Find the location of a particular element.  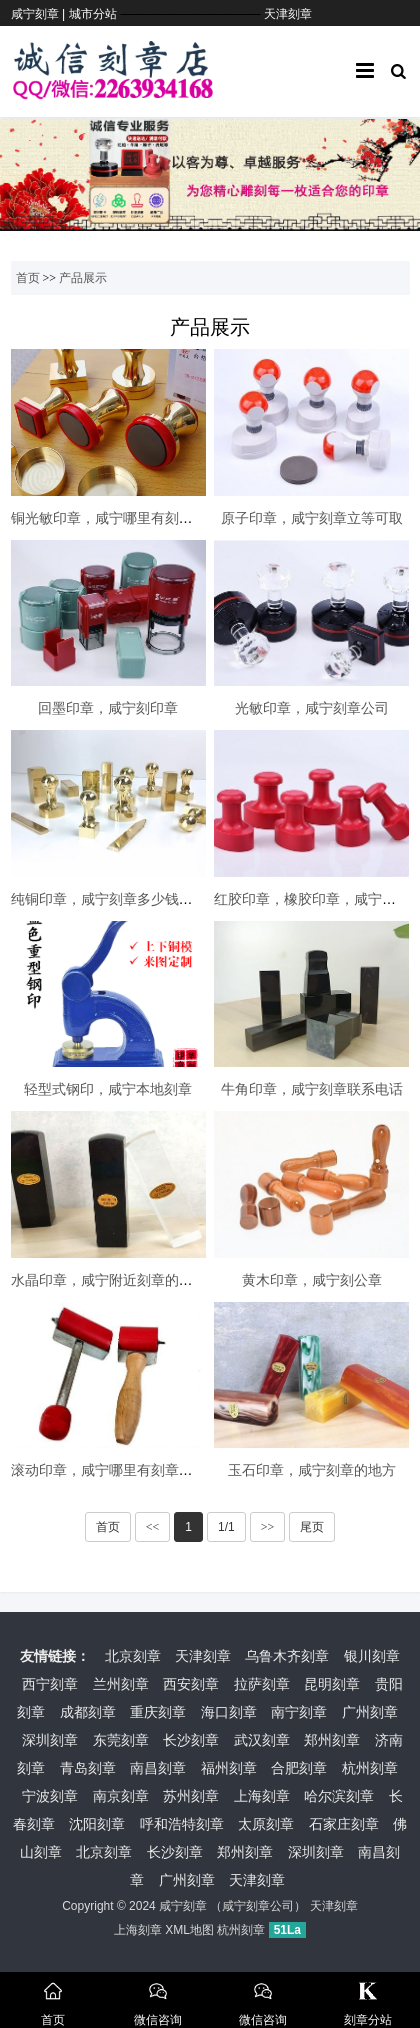

城市分站 is located at coordinates (93, 14).